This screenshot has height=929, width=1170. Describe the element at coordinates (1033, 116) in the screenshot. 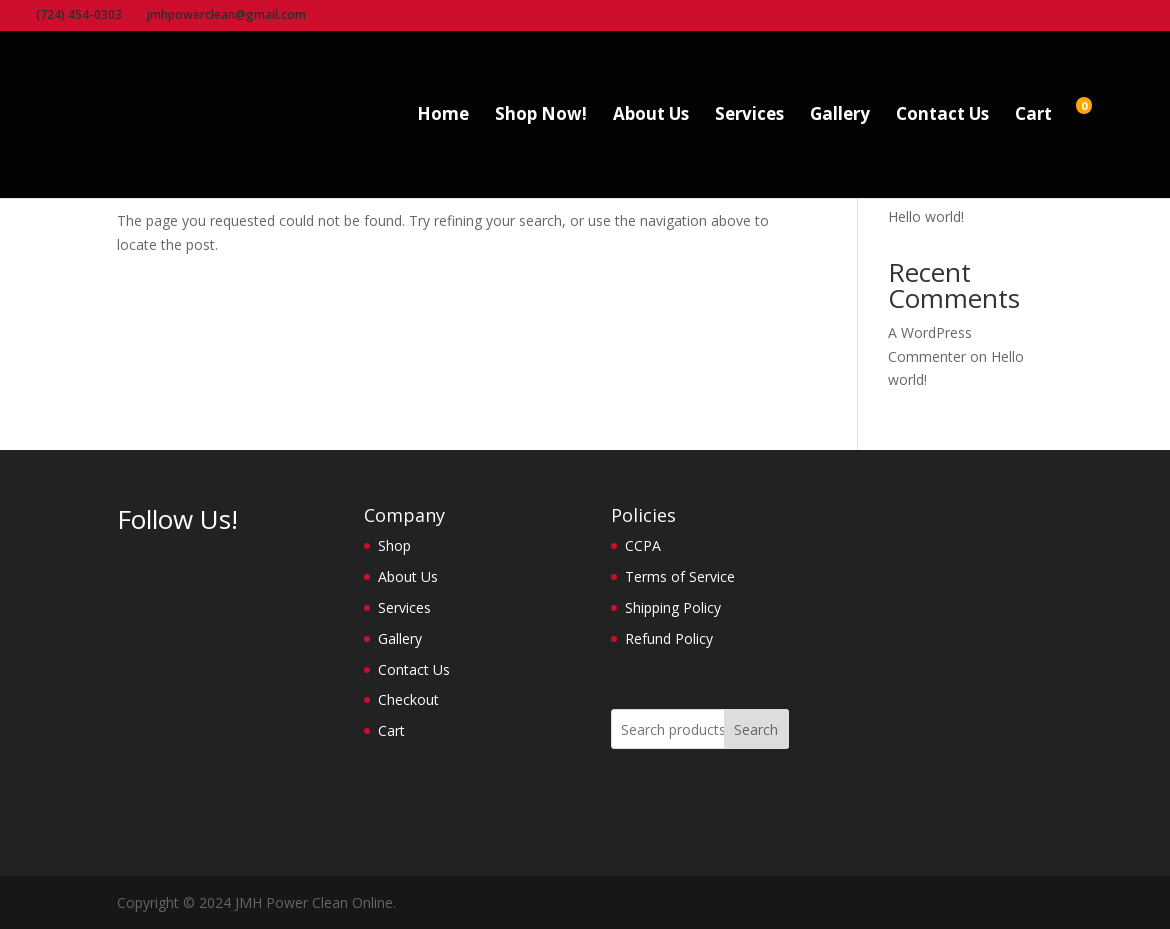

I see `Cart` at that location.